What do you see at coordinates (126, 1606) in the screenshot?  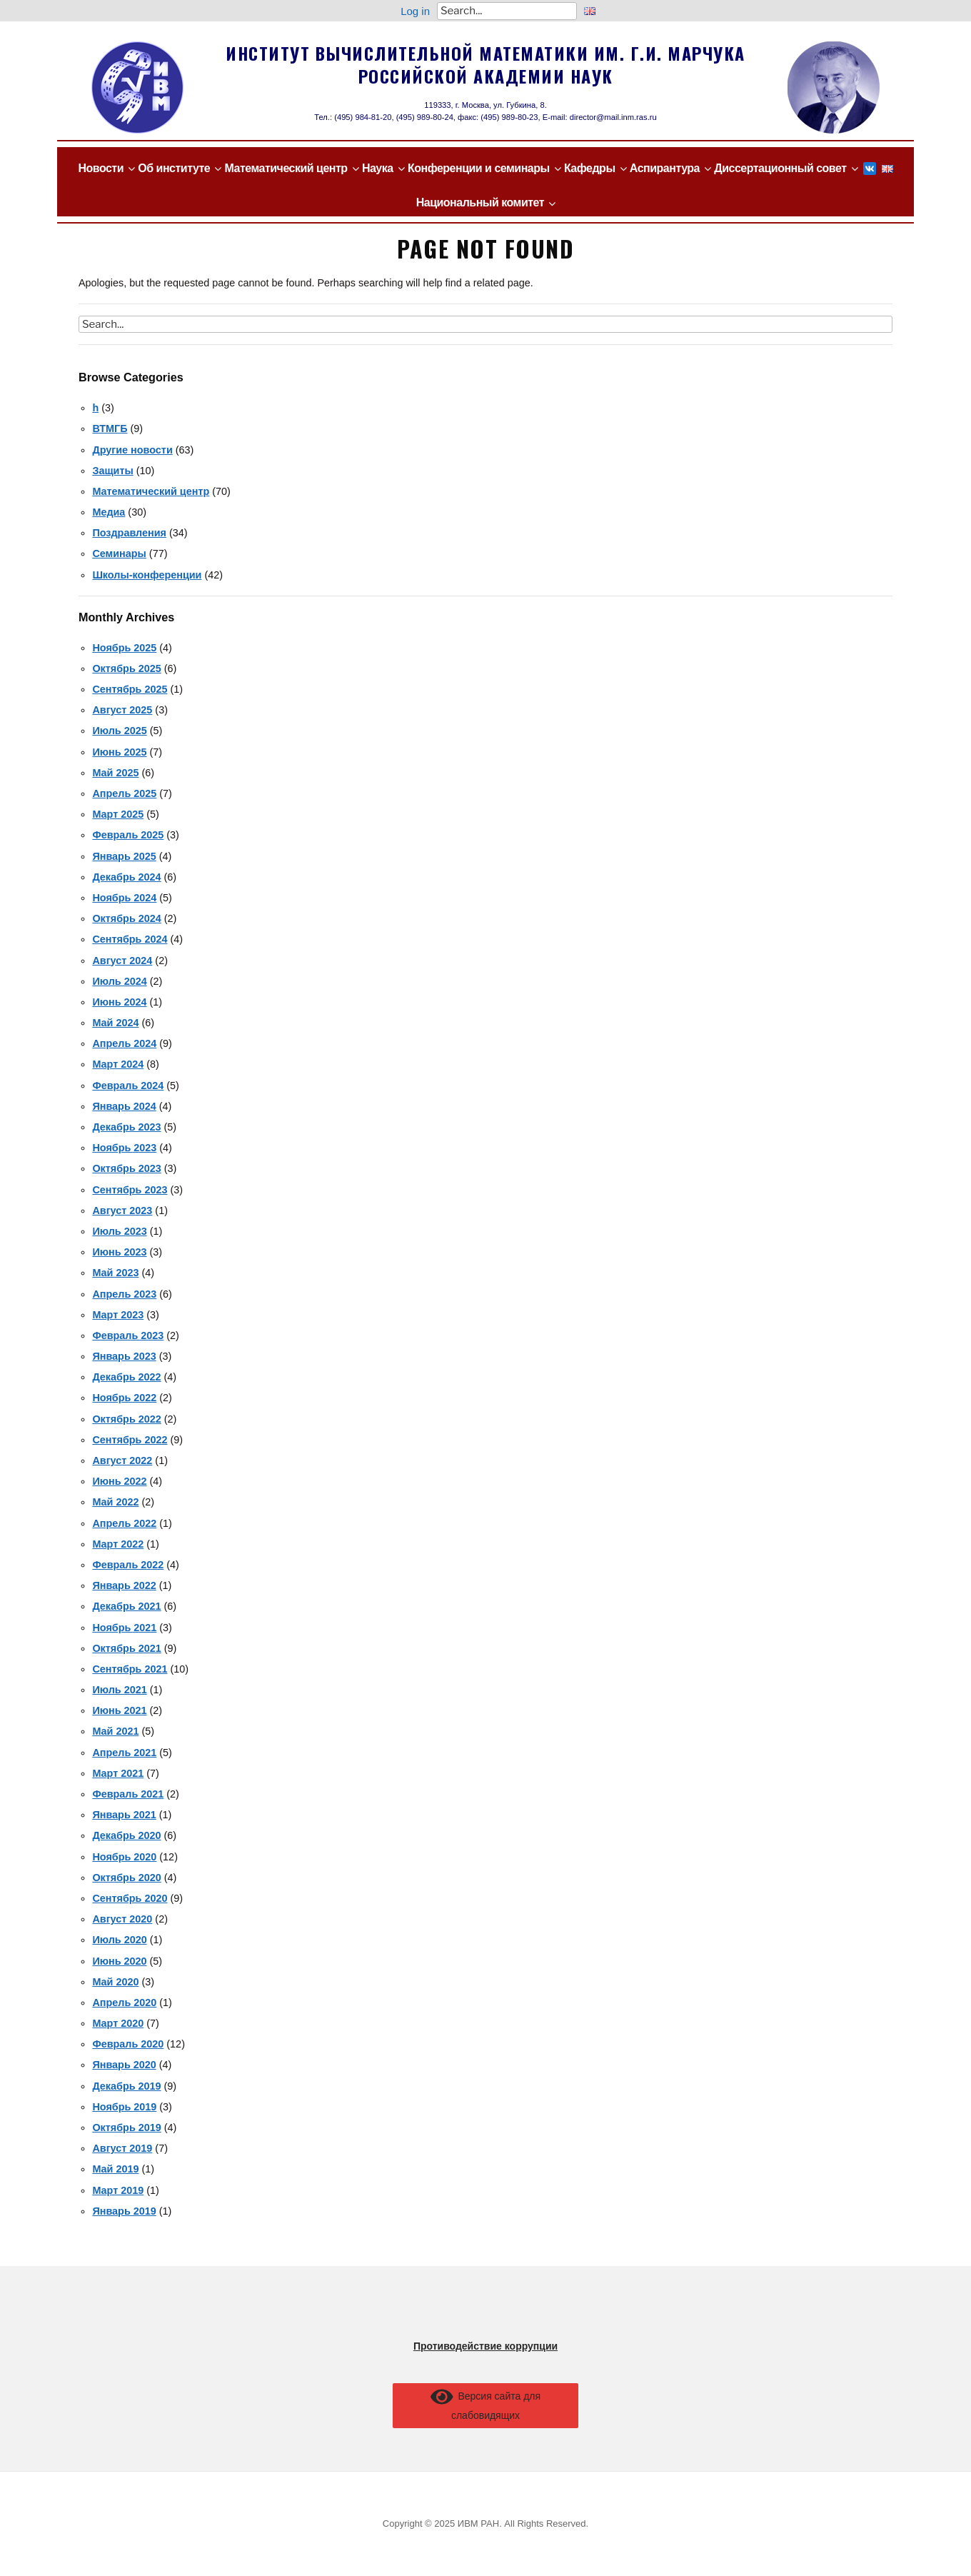 I see `Декабрь 2021` at bounding box center [126, 1606].